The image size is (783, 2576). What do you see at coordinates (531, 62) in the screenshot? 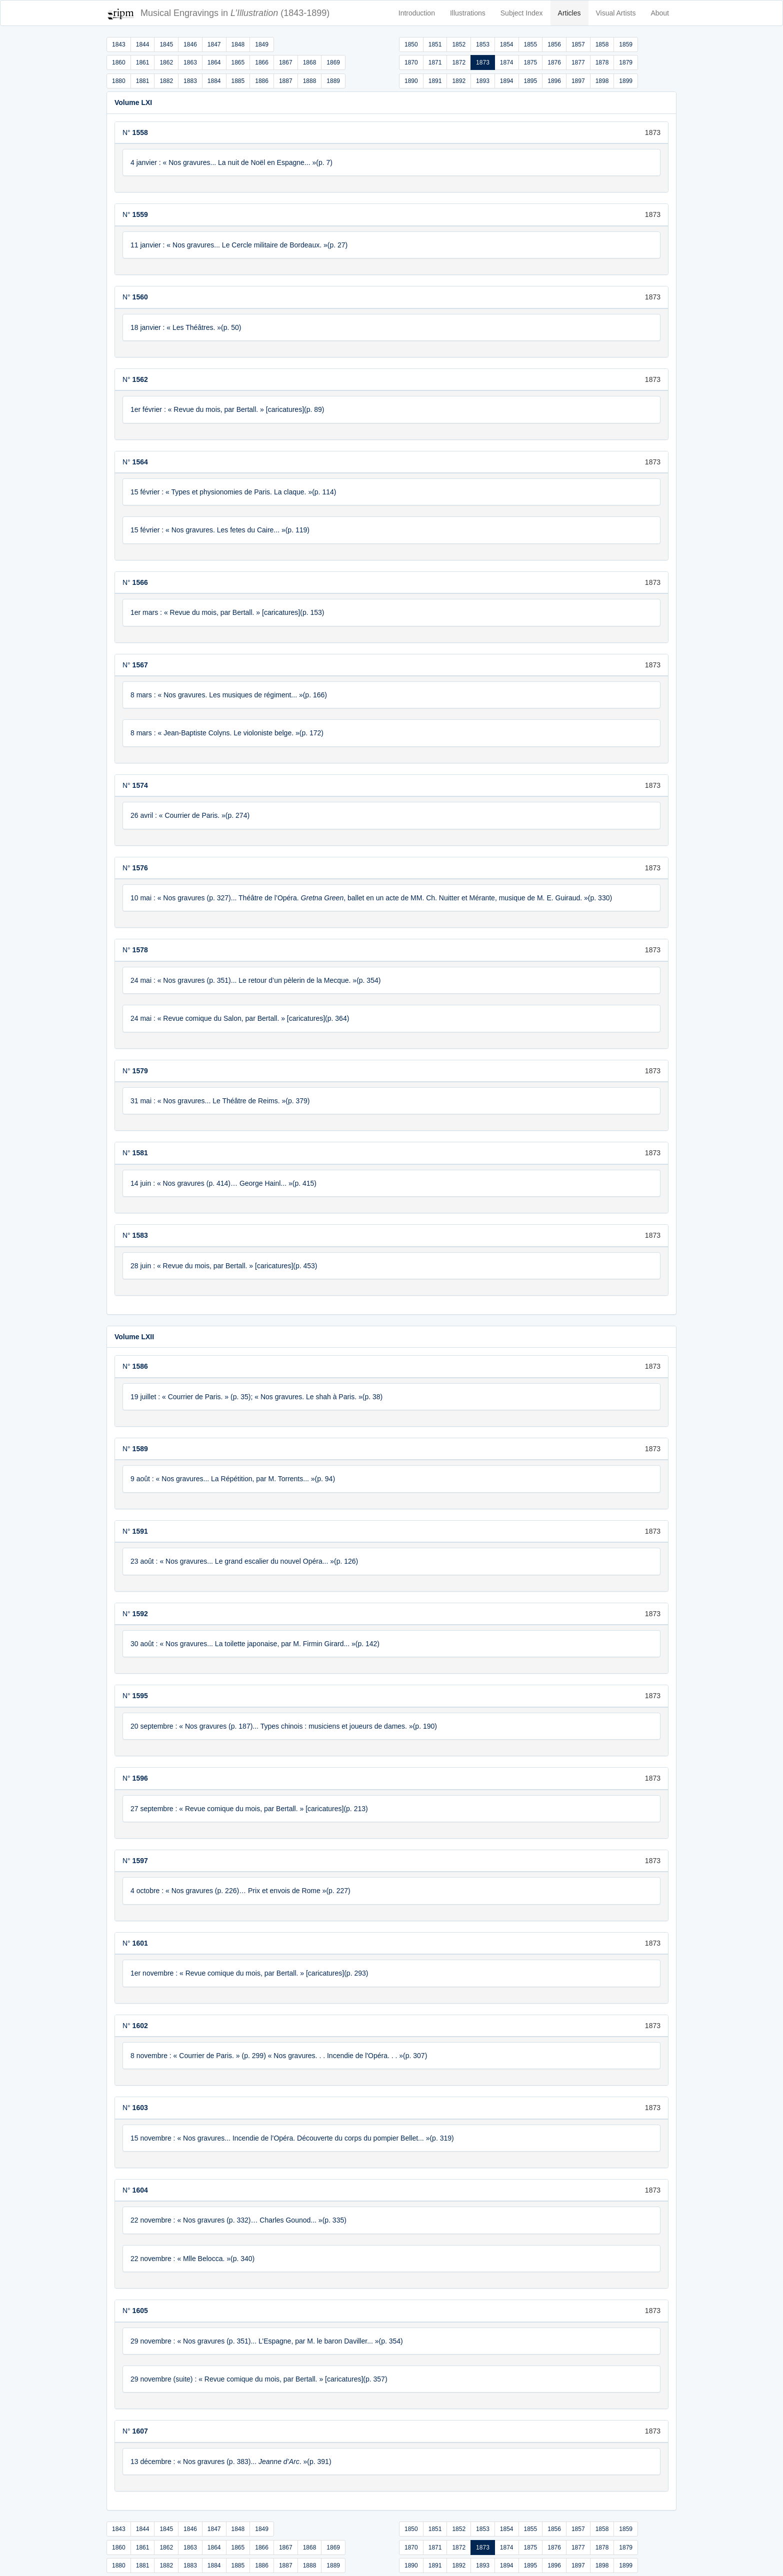
I see `1875` at bounding box center [531, 62].